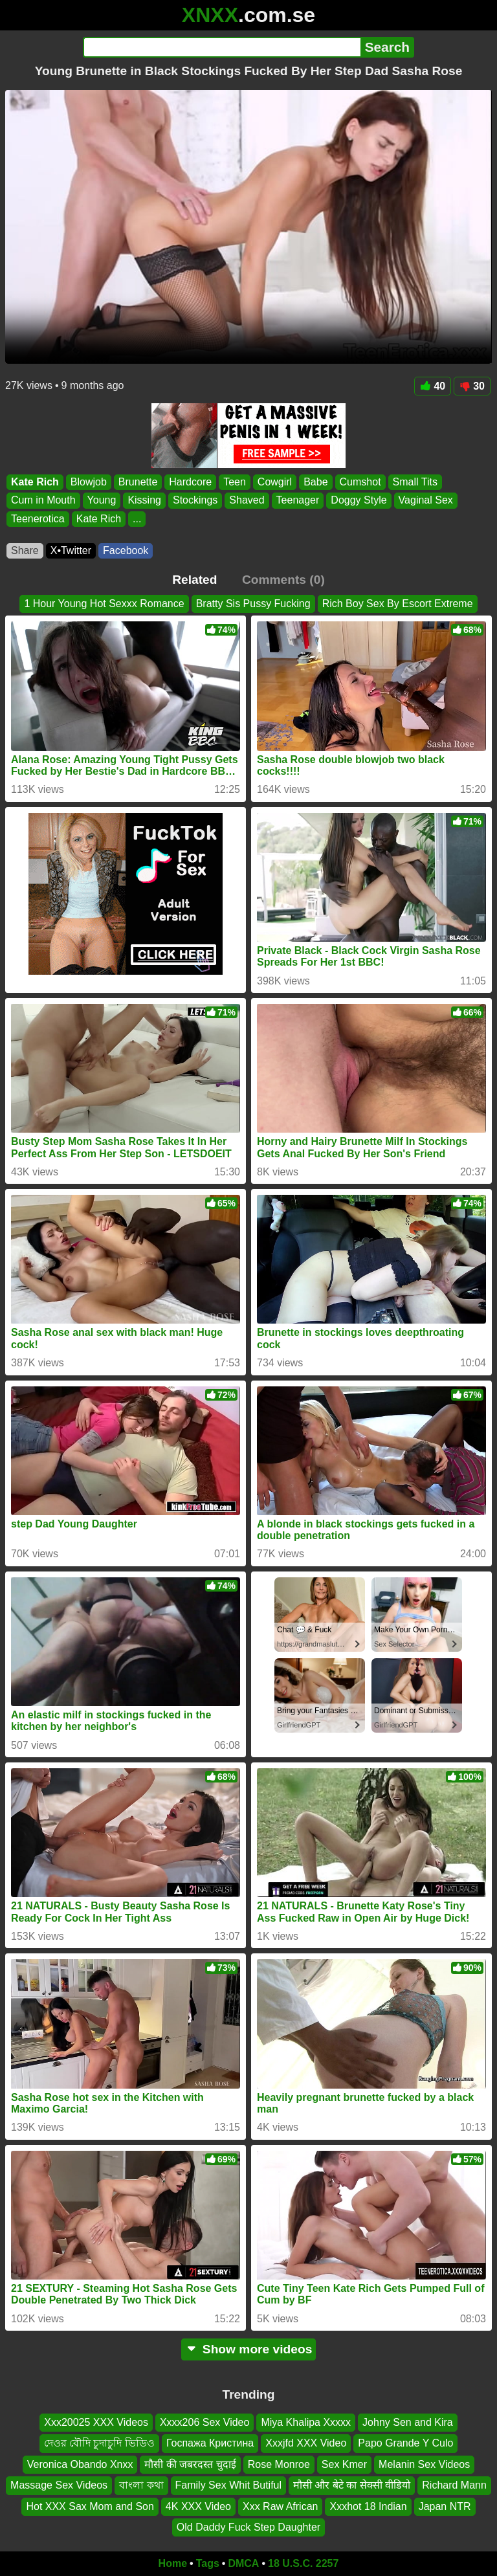  I want to click on Kissing, so click(144, 500).